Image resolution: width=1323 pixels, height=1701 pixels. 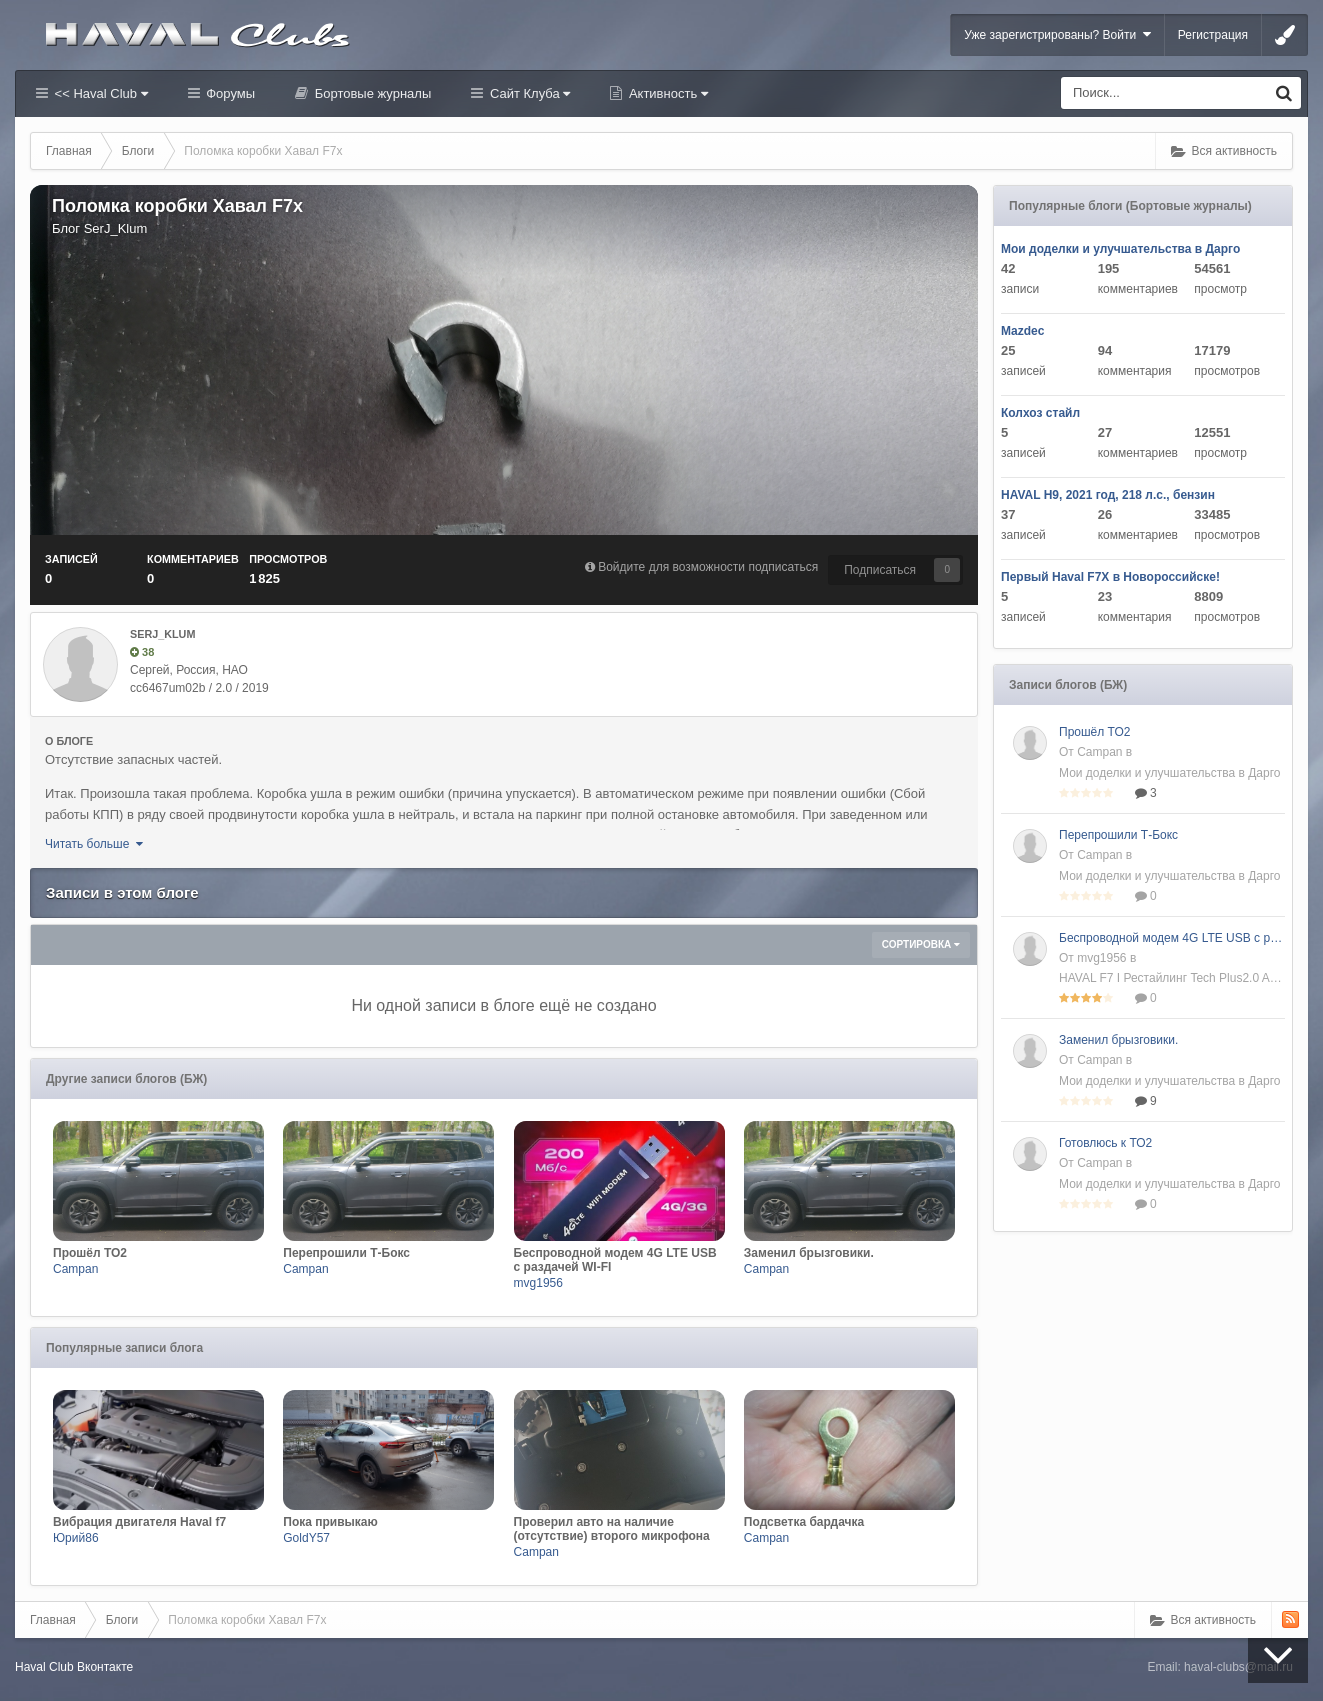 What do you see at coordinates (1120, 249) in the screenshot?
I see `Мои доделки и улучшательства в Дарго` at bounding box center [1120, 249].